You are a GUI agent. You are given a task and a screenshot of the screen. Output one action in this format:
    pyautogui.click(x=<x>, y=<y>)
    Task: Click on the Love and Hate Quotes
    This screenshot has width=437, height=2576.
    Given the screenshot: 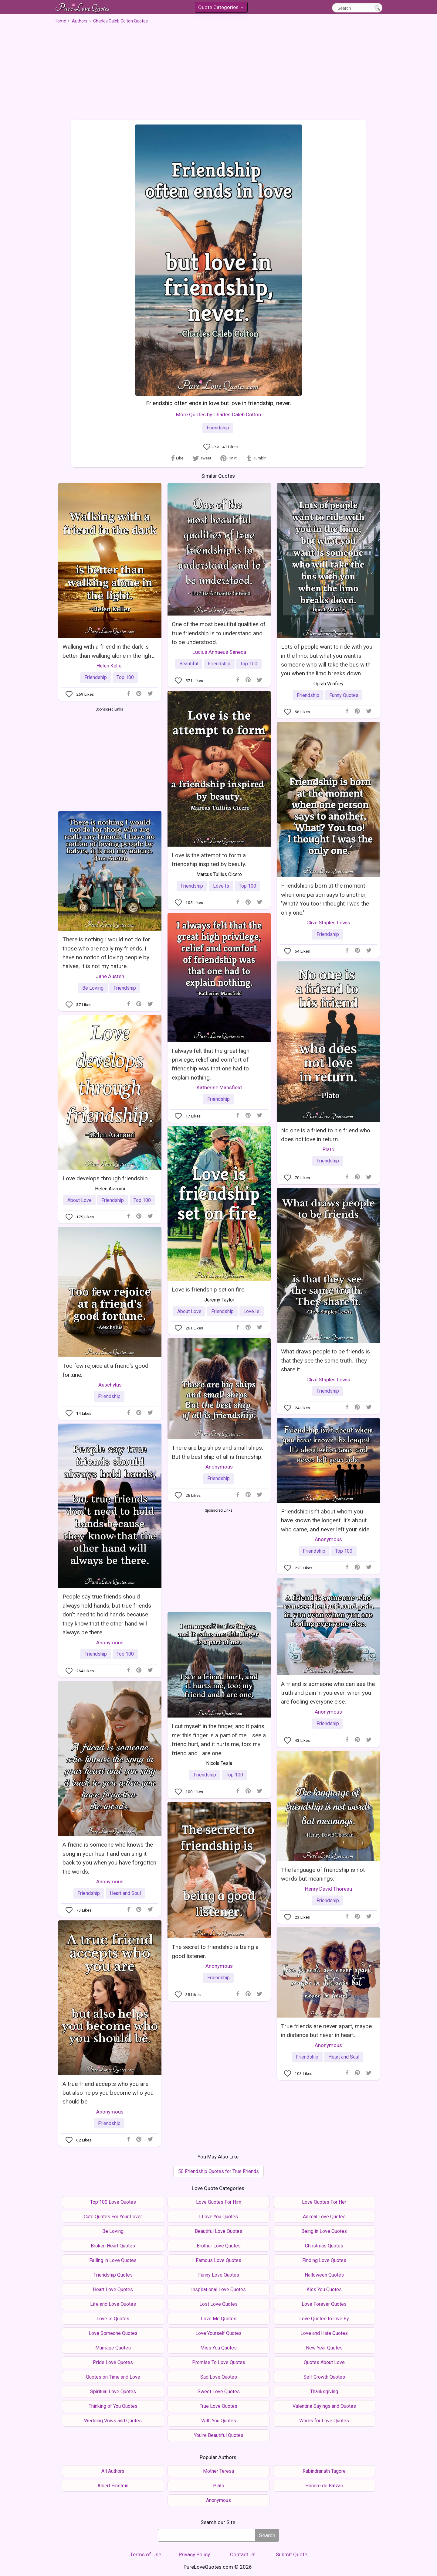 What is the action you would take?
    pyautogui.click(x=324, y=2333)
    